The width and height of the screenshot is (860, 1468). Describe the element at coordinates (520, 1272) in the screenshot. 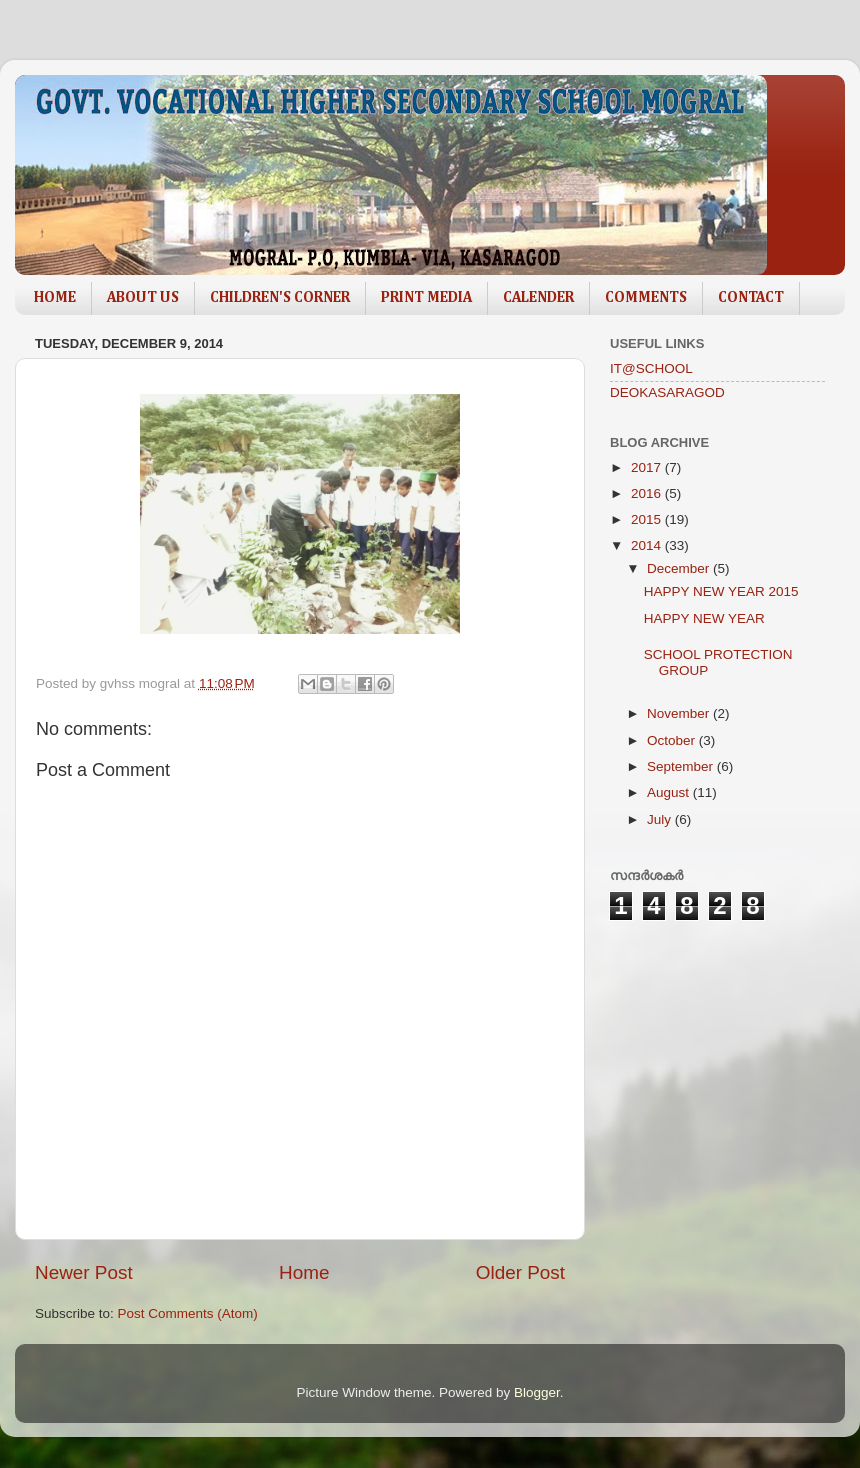

I see `Older Post` at that location.